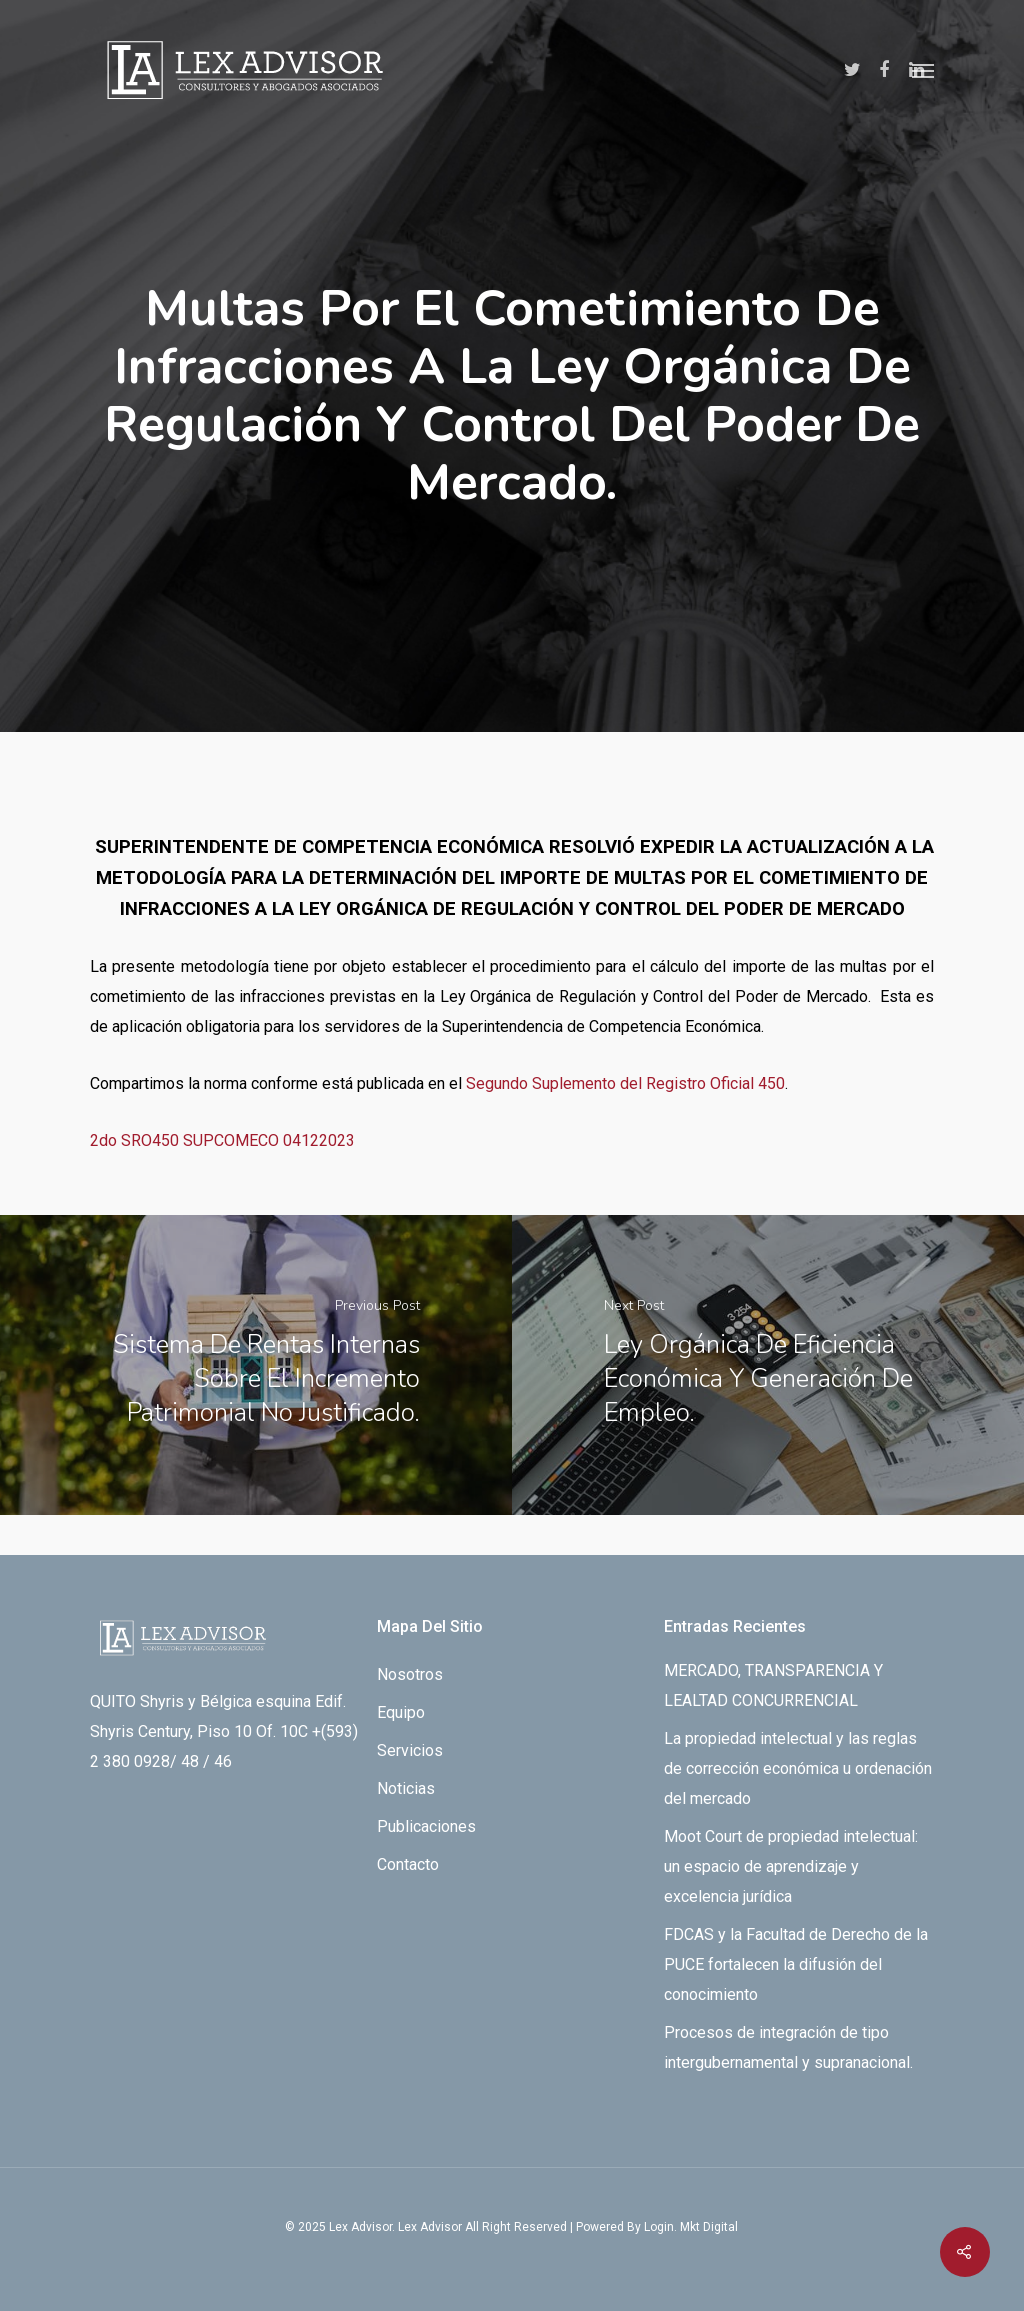 Image resolution: width=1024 pixels, height=2311 pixels. What do you see at coordinates (682, 2227) in the screenshot?
I see `By Login. Mkt Digital` at bounding box center [682, 2227].